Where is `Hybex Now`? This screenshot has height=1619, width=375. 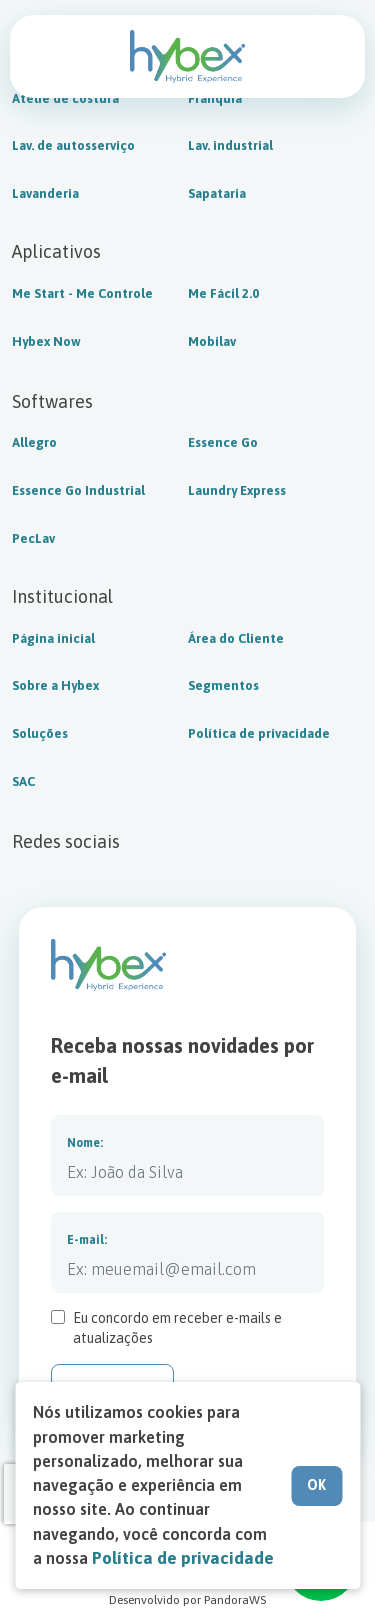
Hybex Now is located at coordinates (46, 342).